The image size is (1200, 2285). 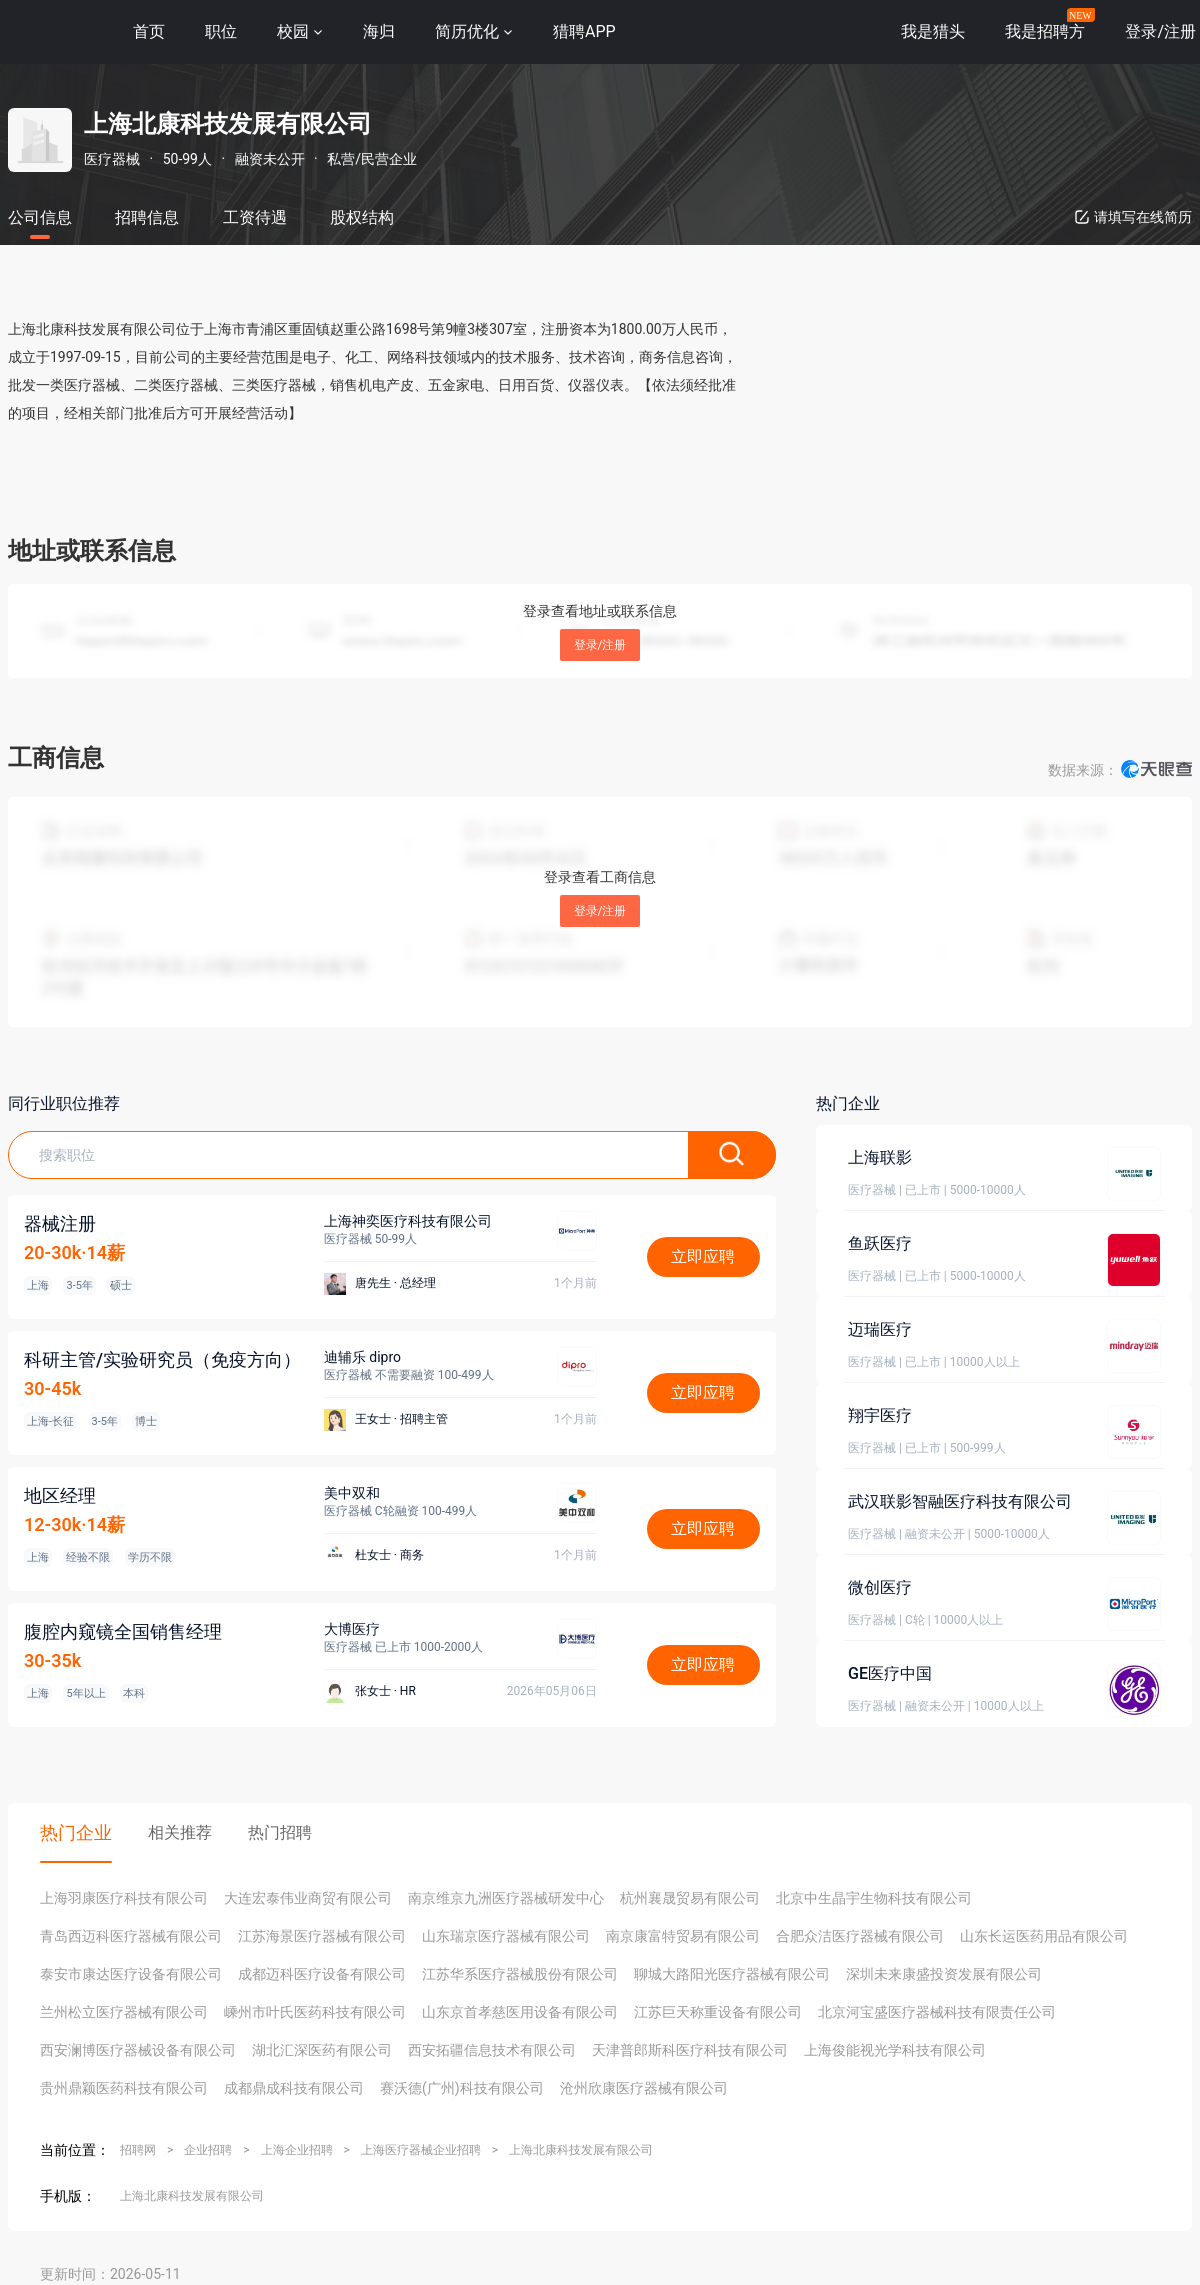 What do you see at coordinates (131, 1974) in the screenshot?
I see `泰安市康达医疗设备有限公司` at bounding box center [131, 1974].